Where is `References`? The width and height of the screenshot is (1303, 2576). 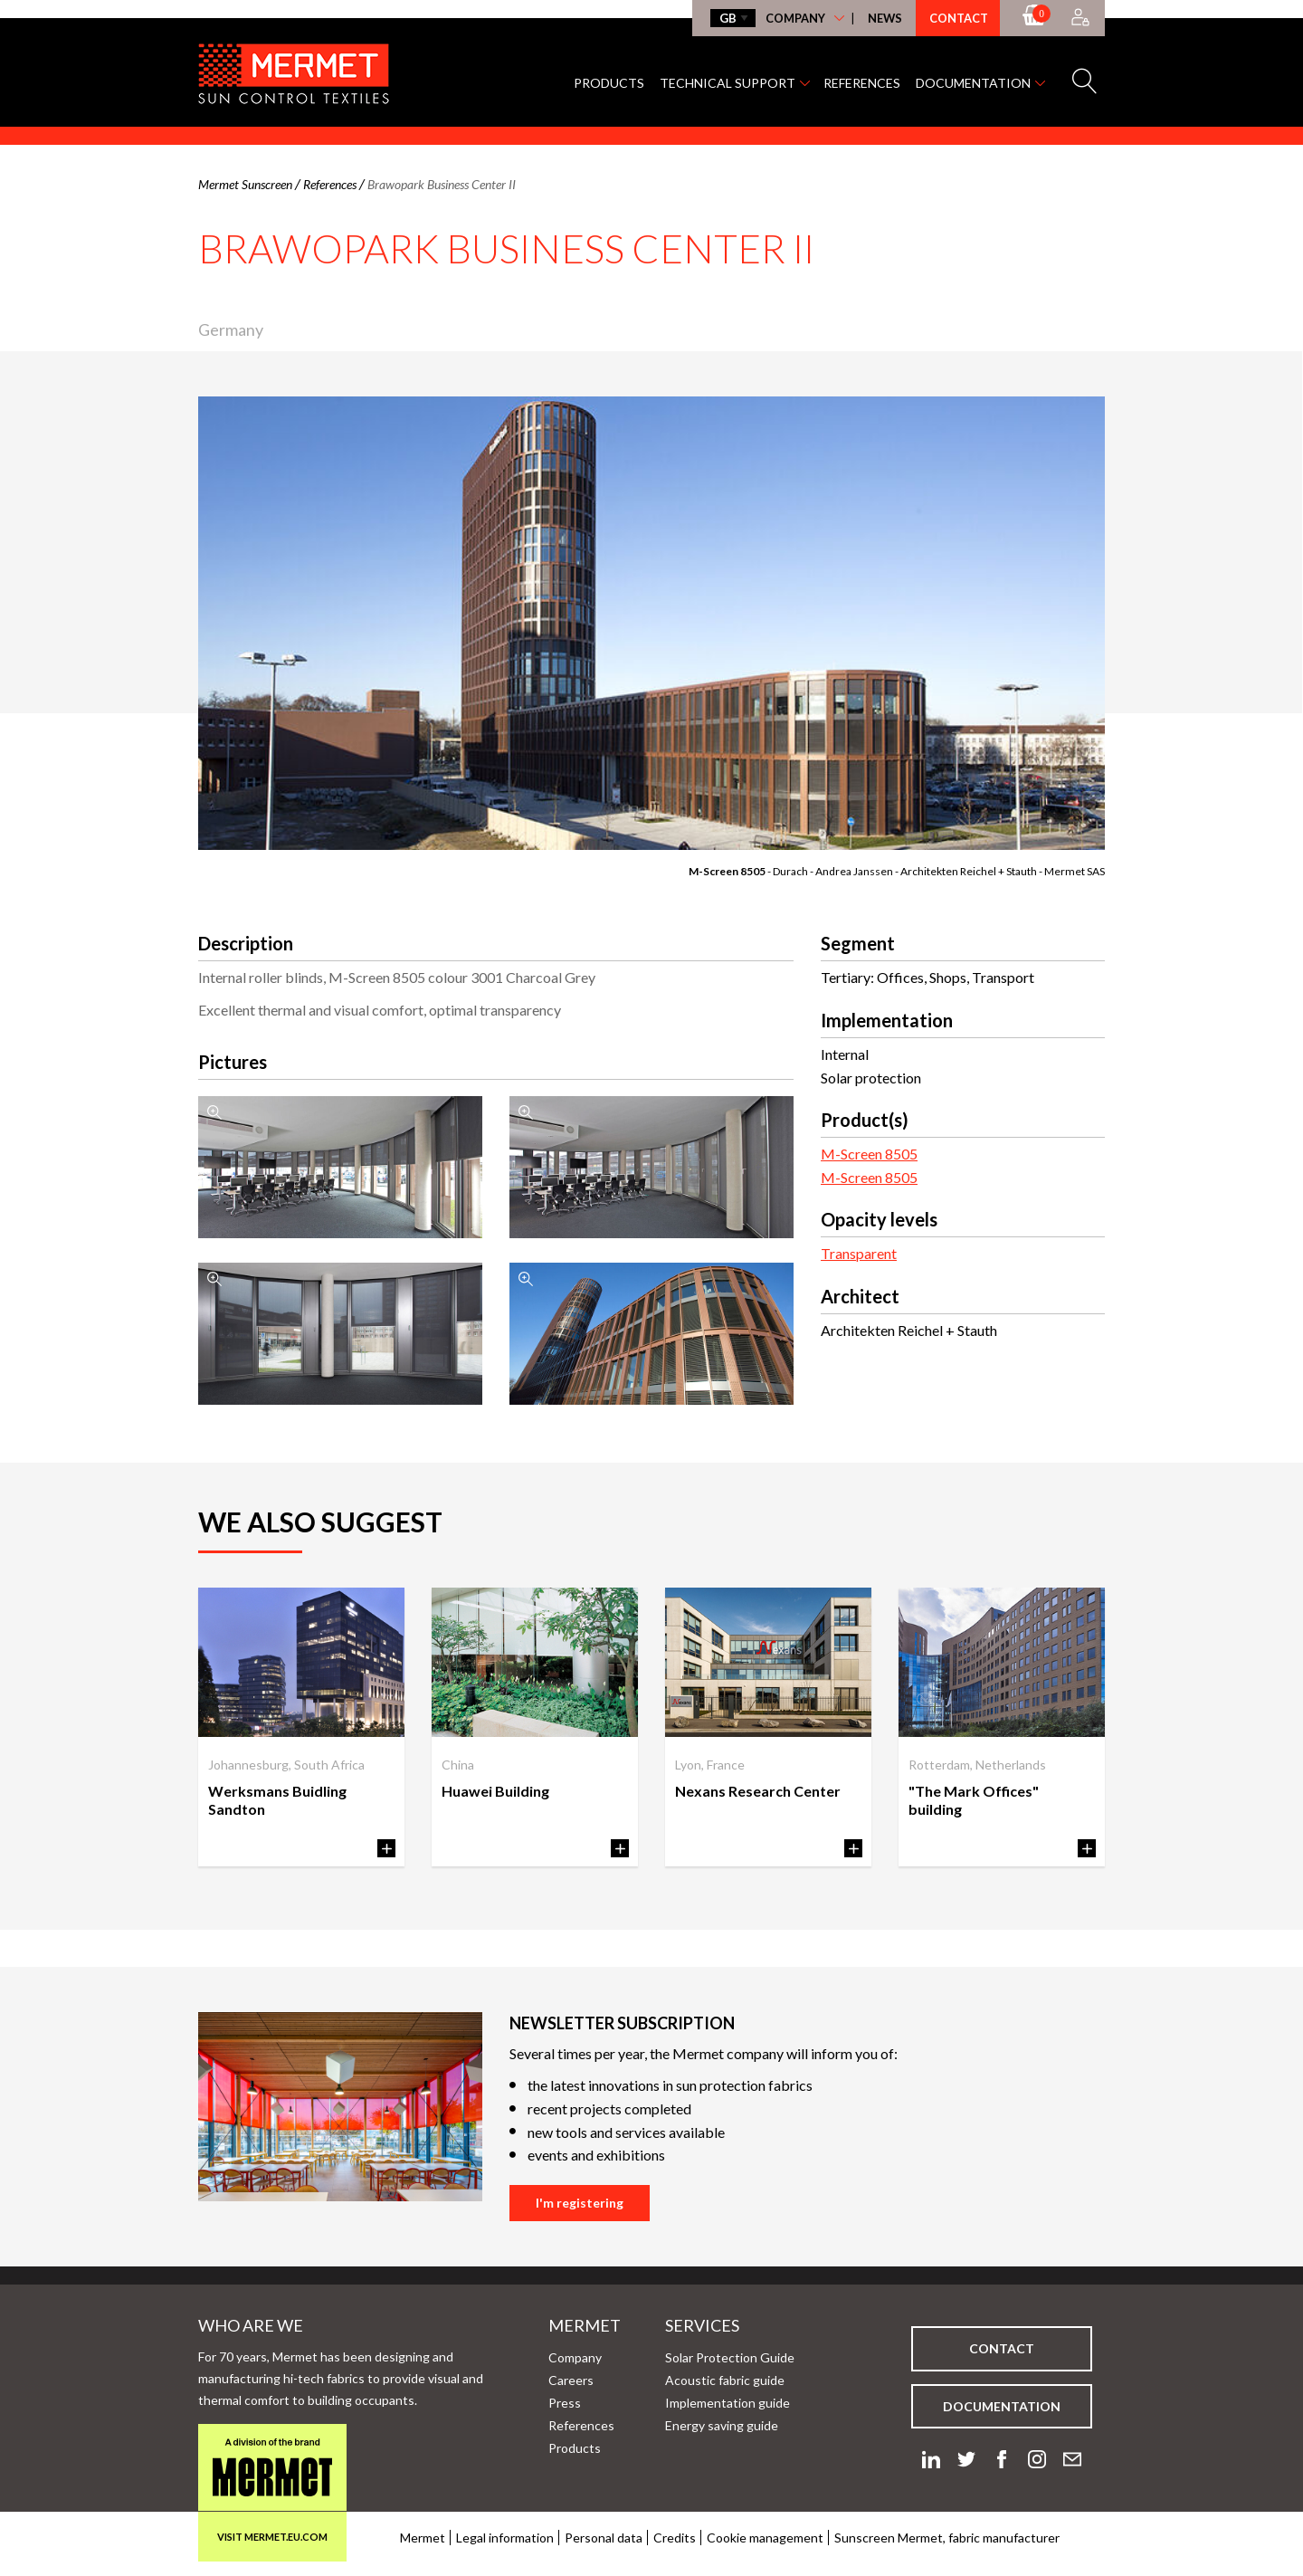
References is located at coordinates (861, 83).